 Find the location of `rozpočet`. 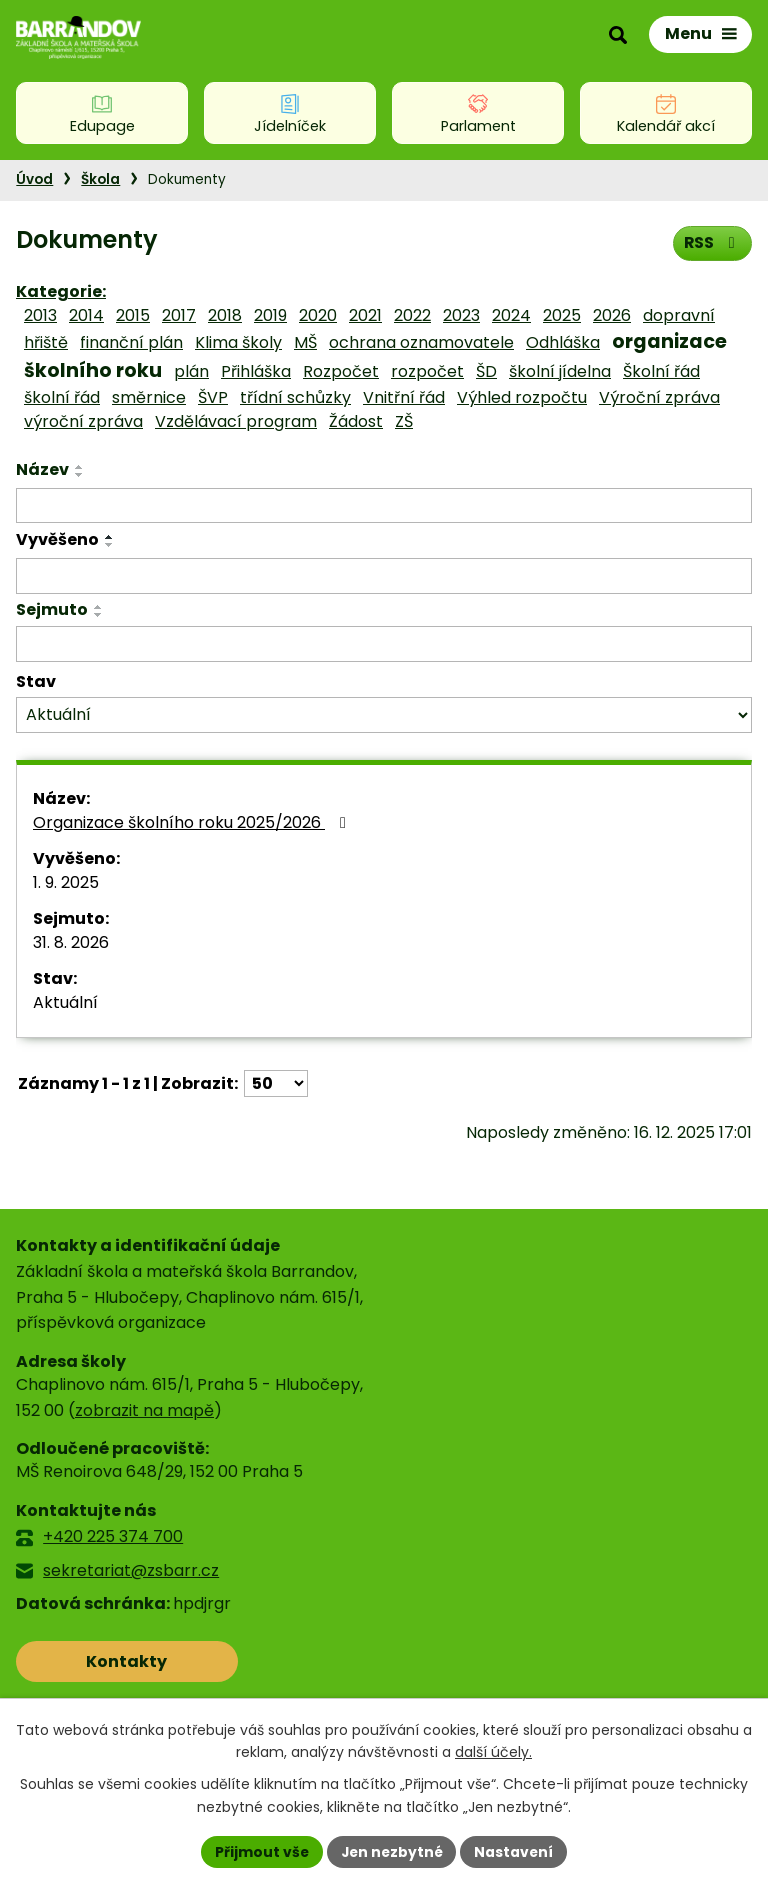

rozpočet is located at coordinates (427, 371).